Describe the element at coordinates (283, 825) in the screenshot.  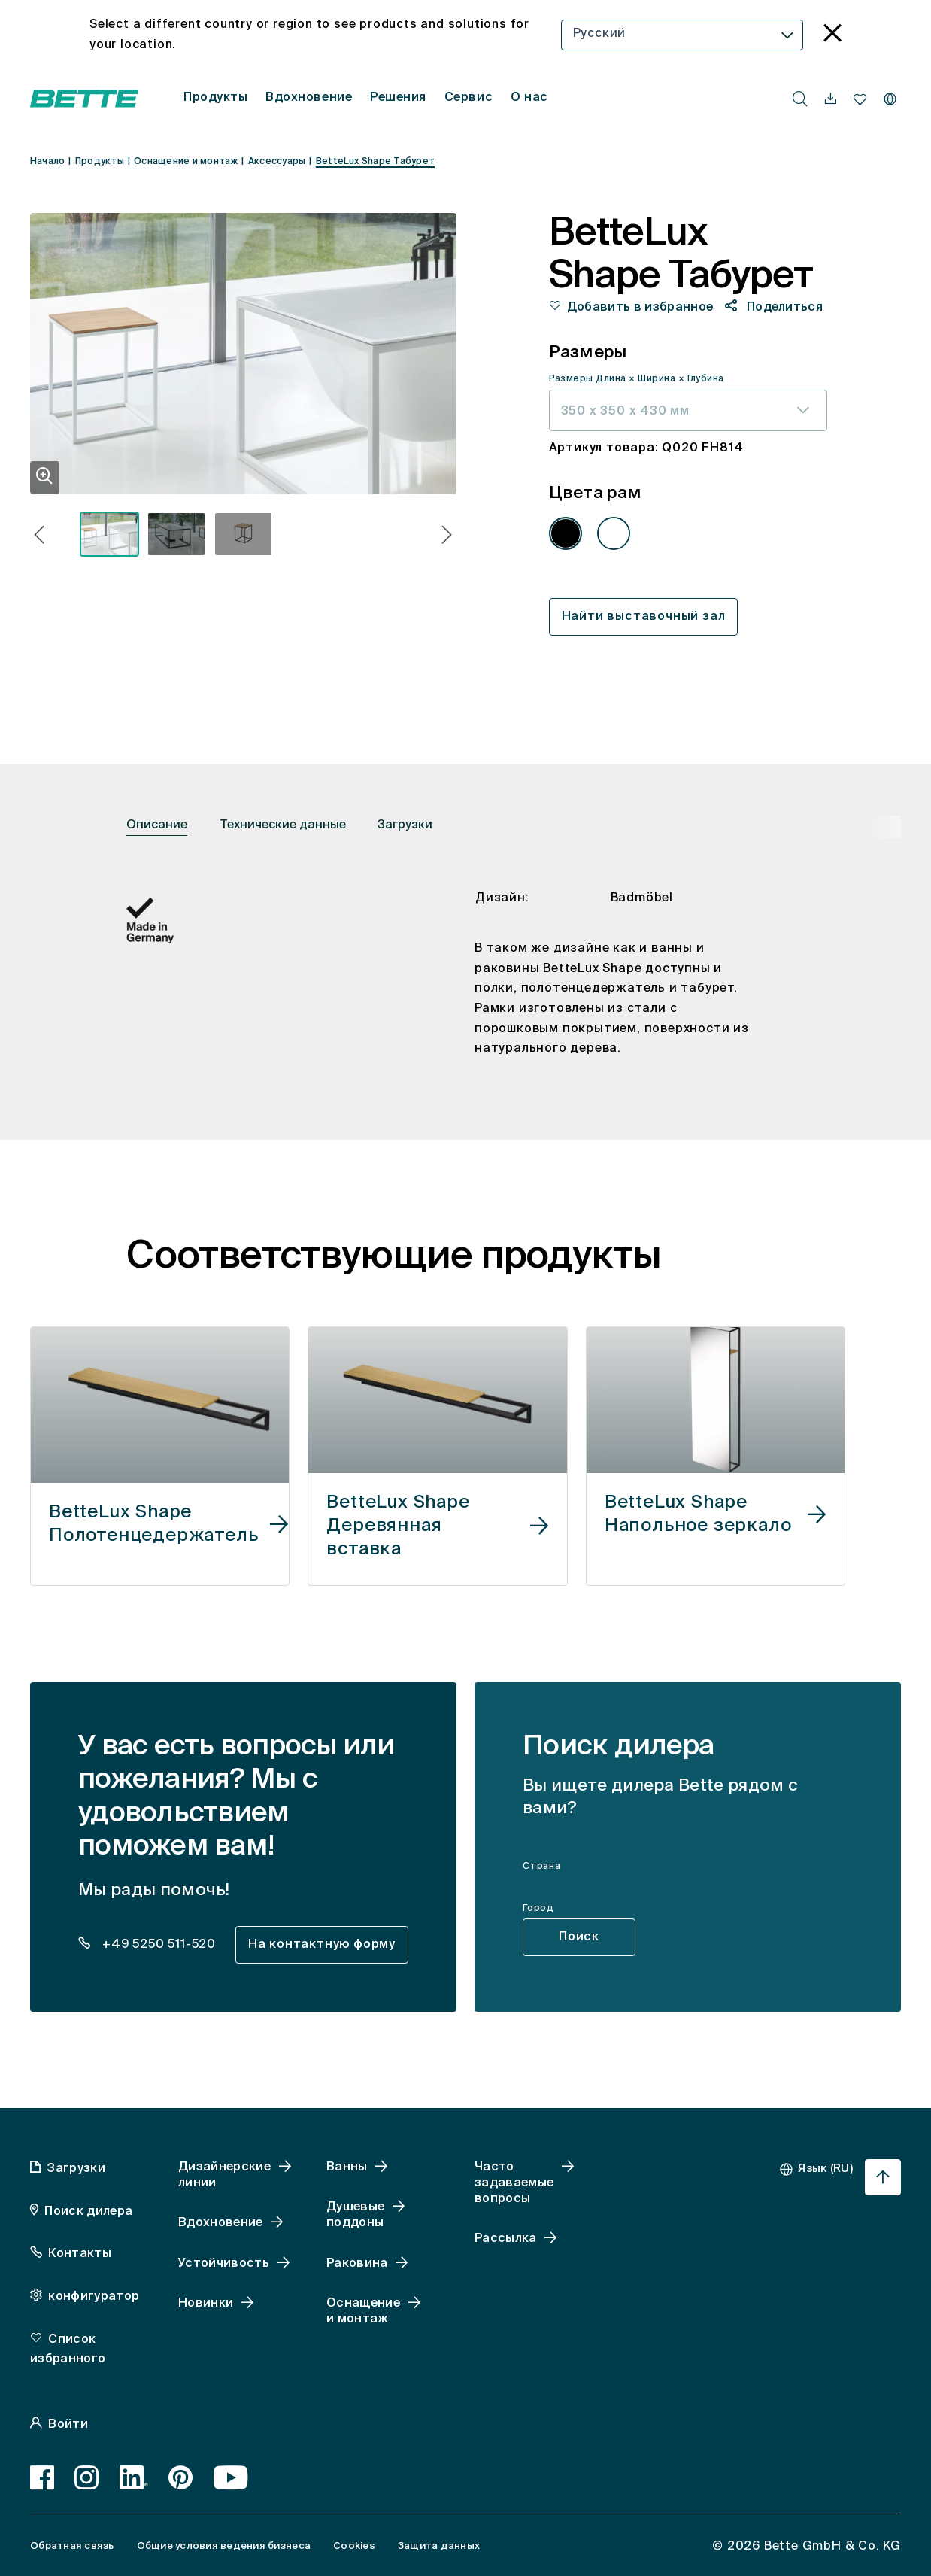
I see `Технические данные` at that location.